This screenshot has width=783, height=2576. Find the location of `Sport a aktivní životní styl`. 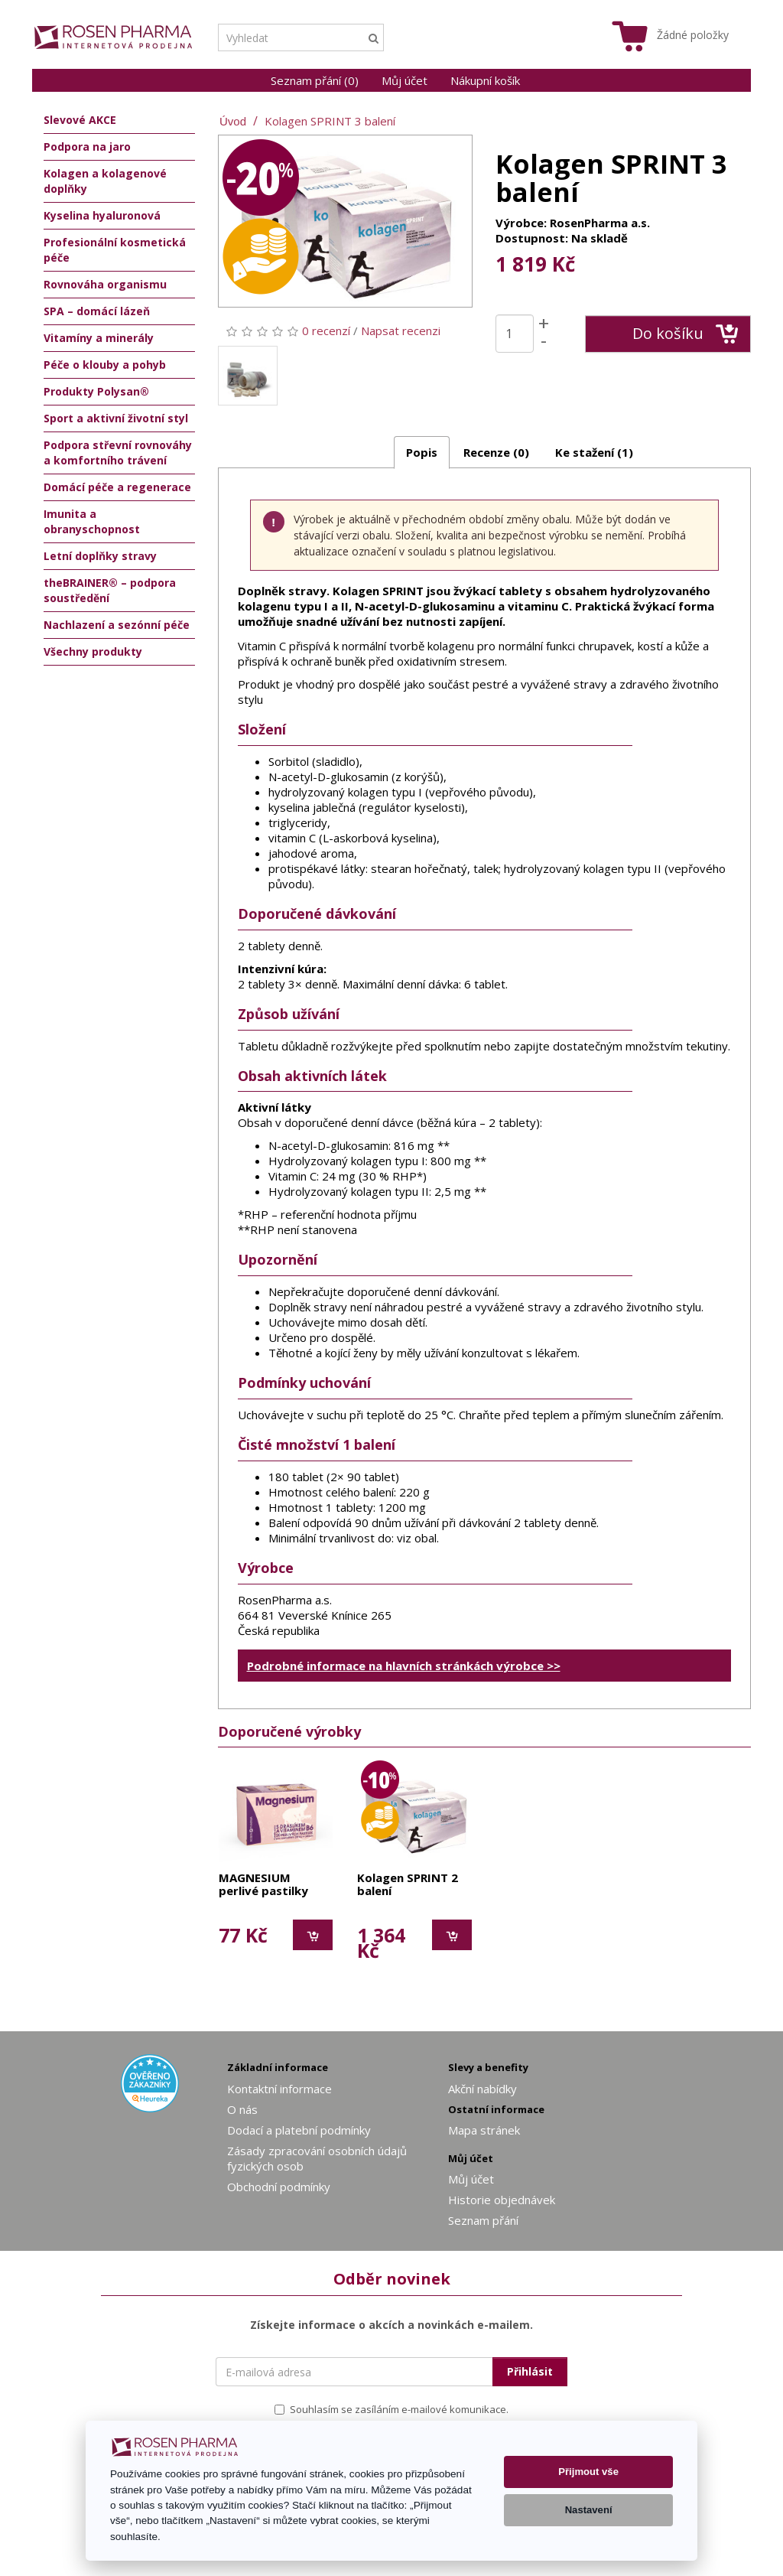

Sport a aktivní životní styl is located at coordinates (116, 418).